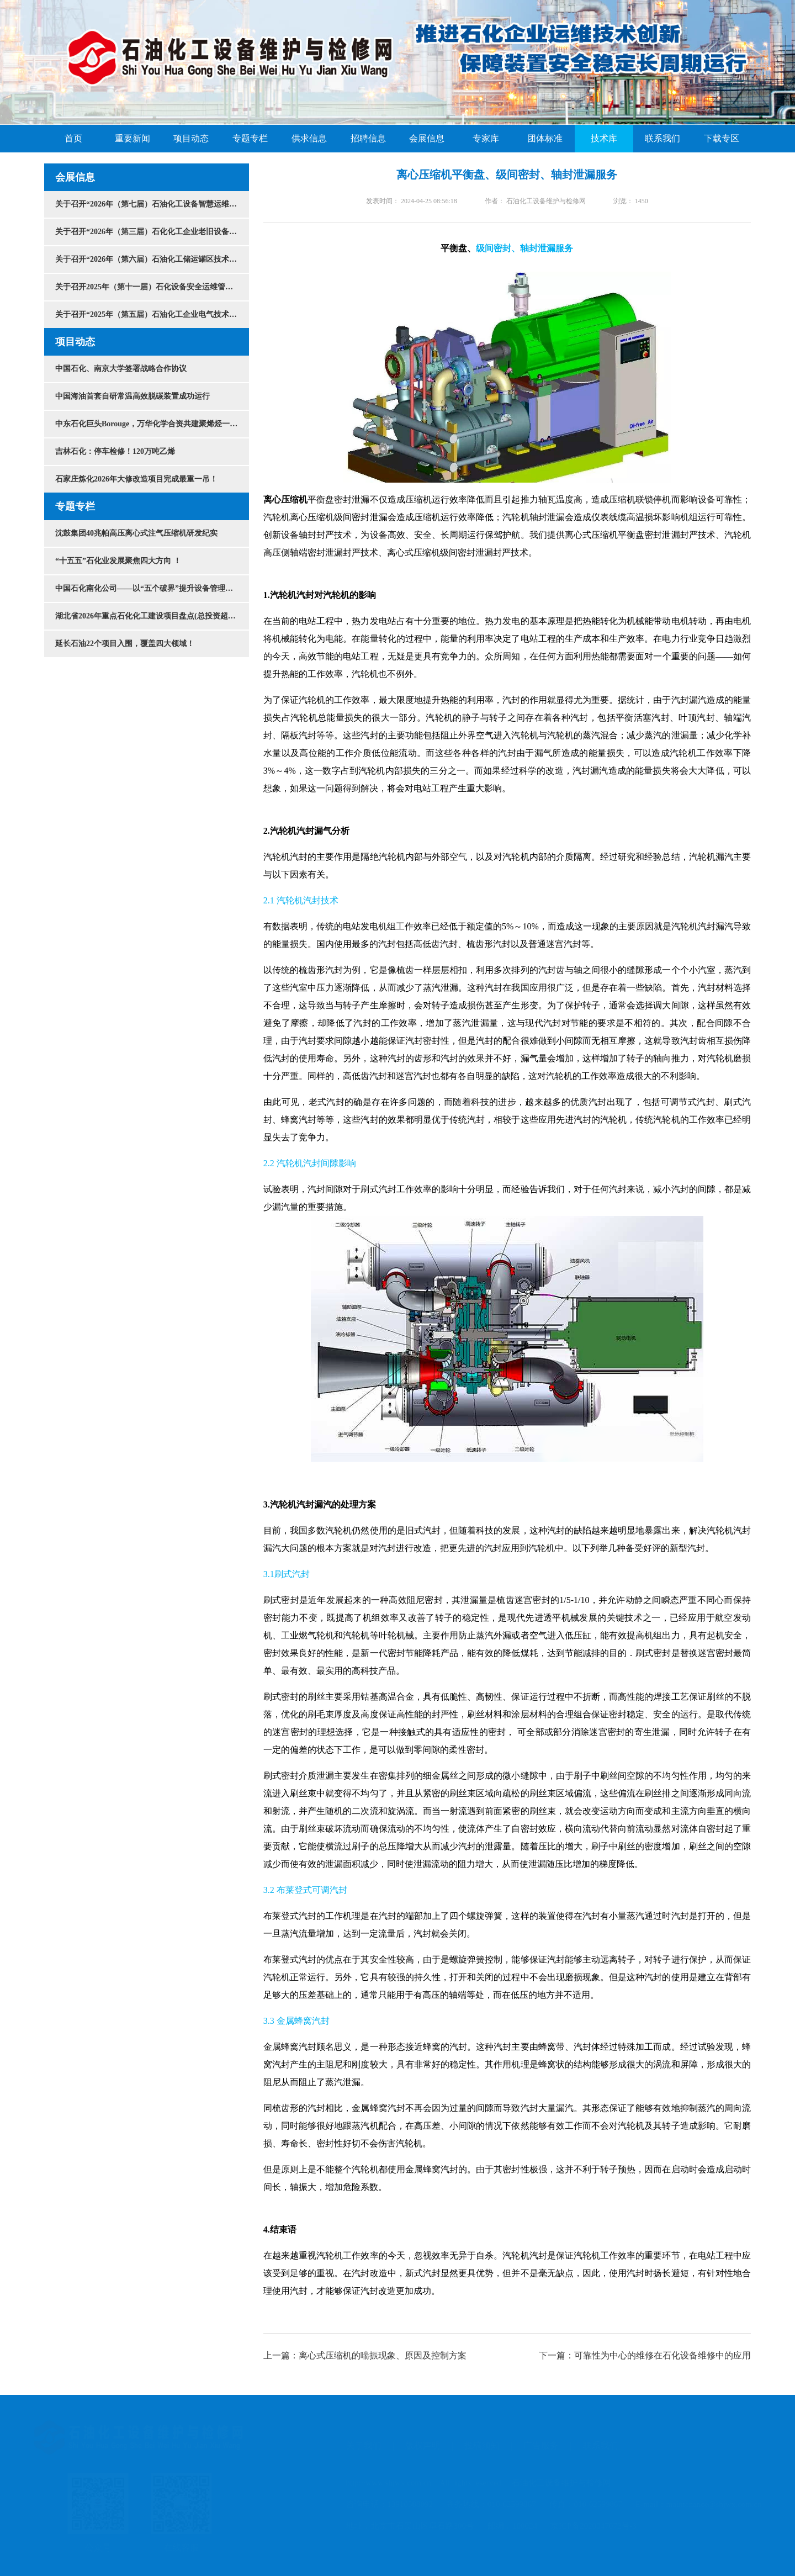 This screenshot has height=2576, width=795. What do you see at coordinates (662, 139) in the screenshot?
I see `联系我们` at bounding box center [662, 139].